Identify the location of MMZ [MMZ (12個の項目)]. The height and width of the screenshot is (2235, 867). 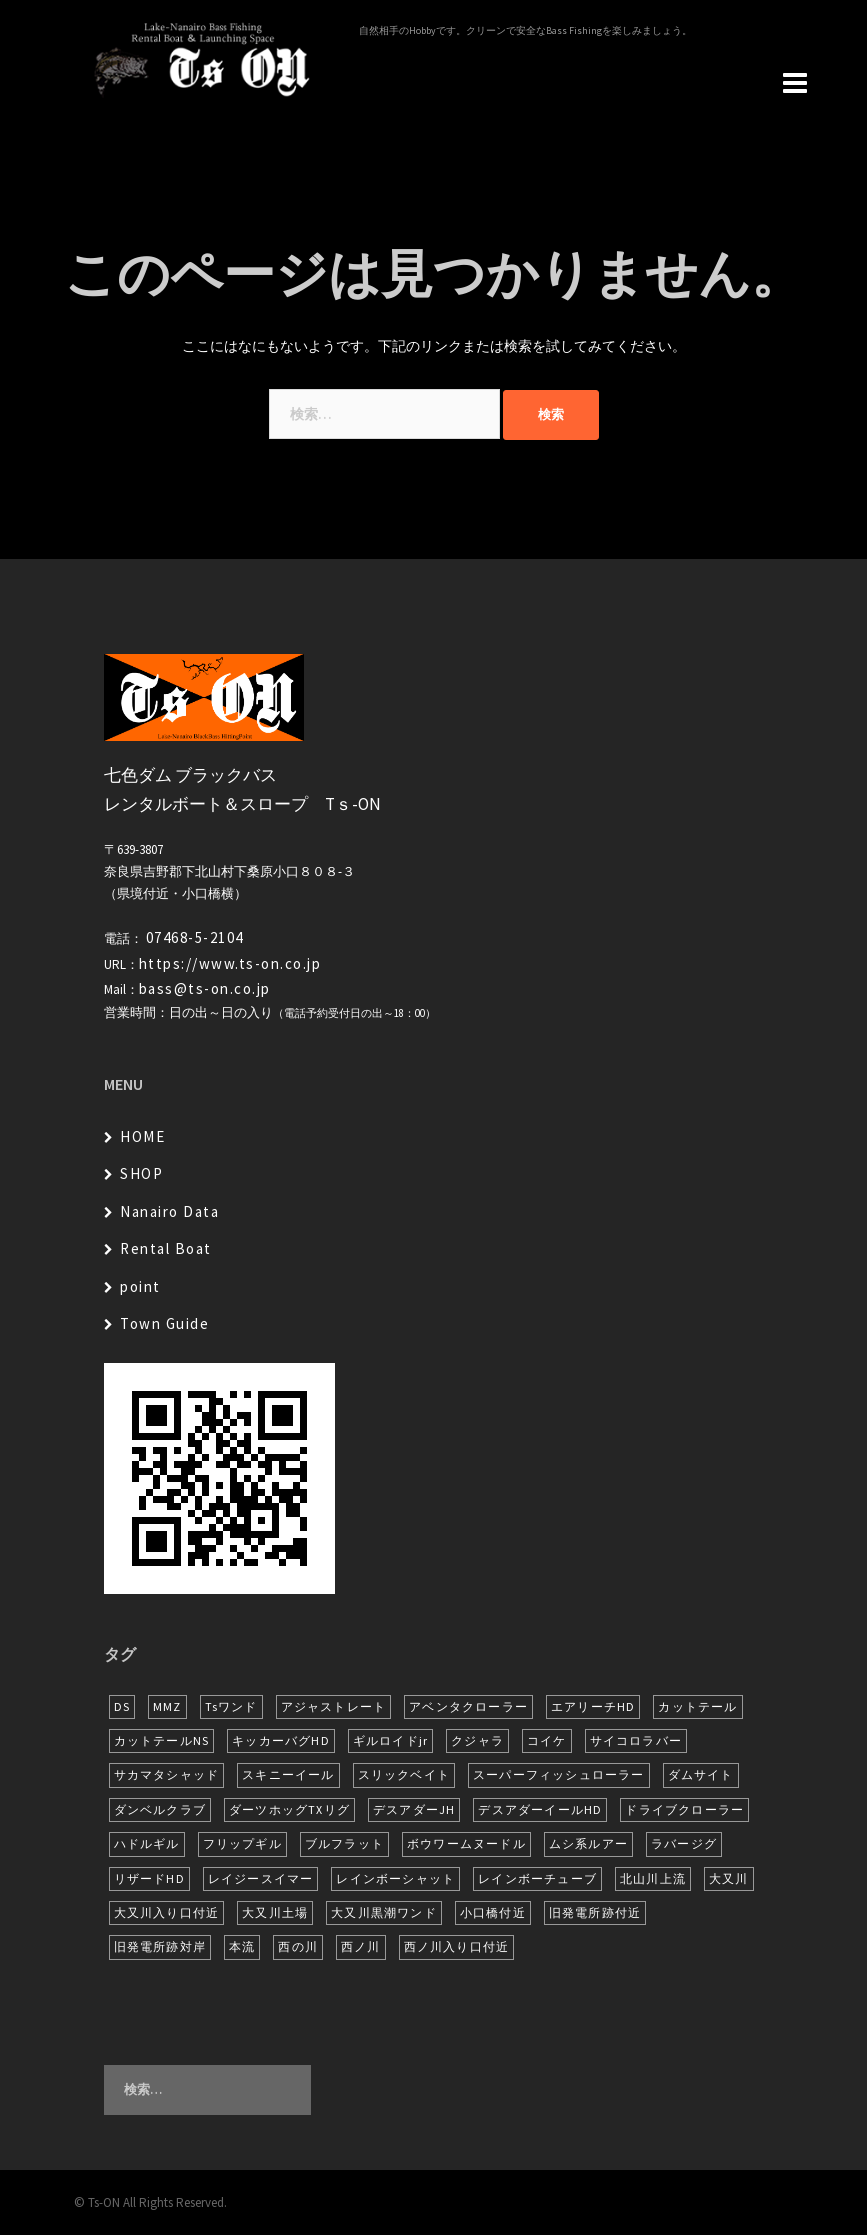
(167, 1706).